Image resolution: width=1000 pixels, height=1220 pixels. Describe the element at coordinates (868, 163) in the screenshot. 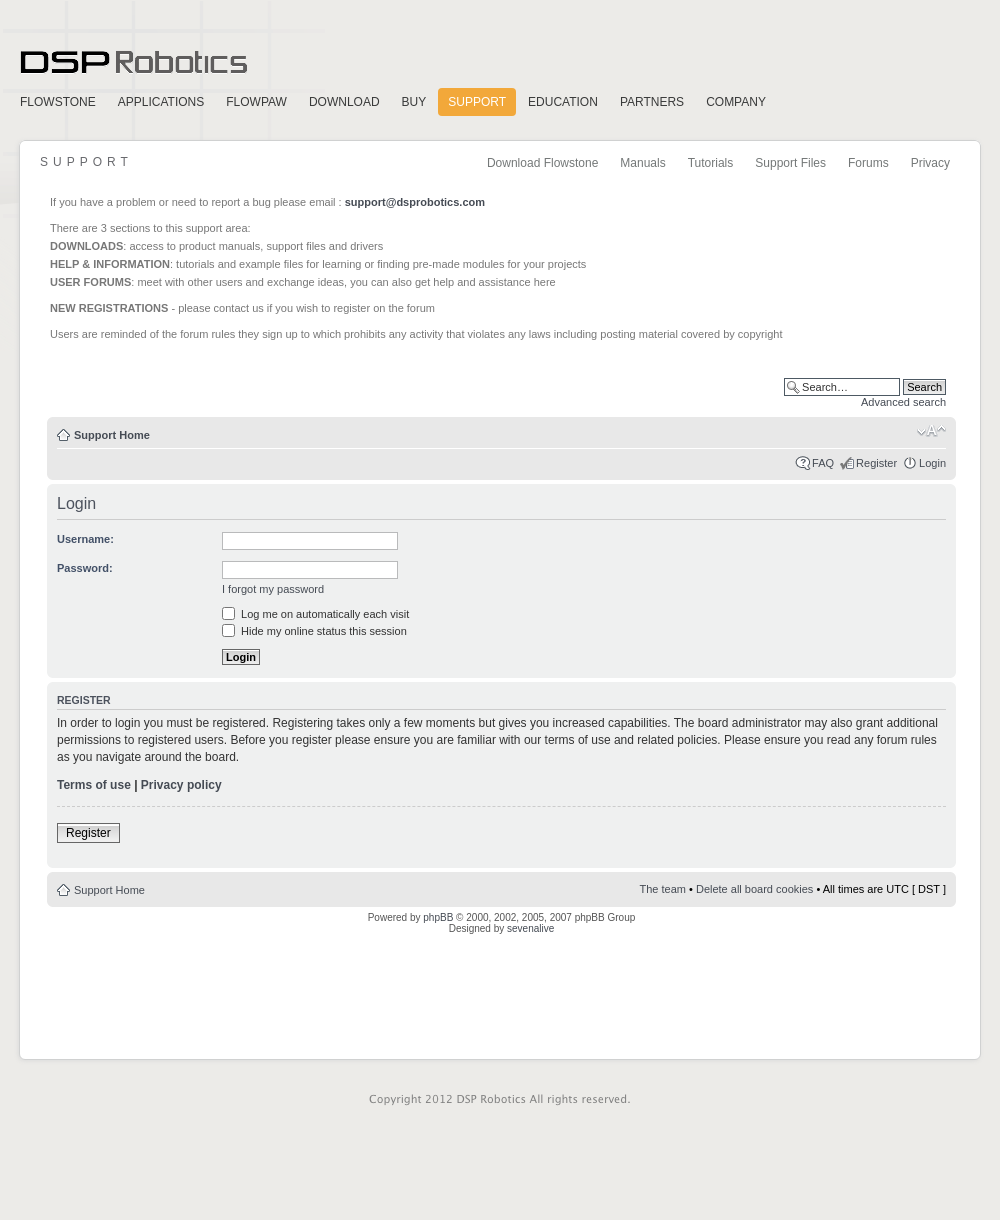

I see `Forums` at that location.